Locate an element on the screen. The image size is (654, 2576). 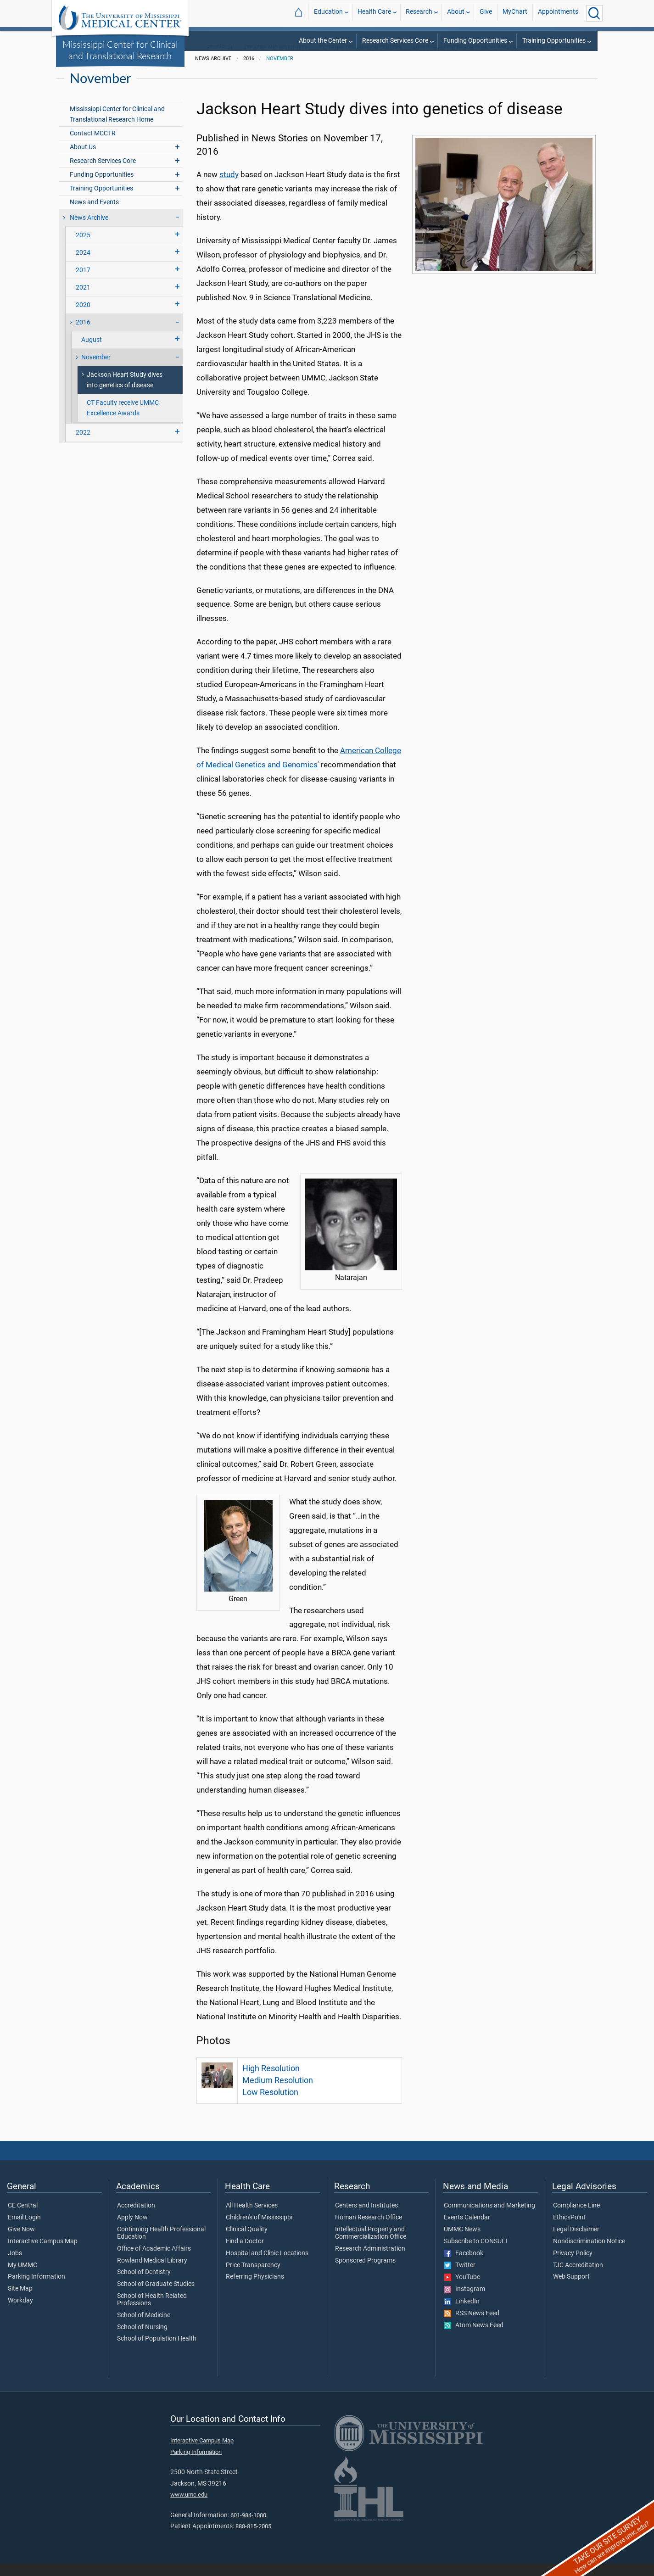
Privacy Policy is located at coordinates (573, 2265).